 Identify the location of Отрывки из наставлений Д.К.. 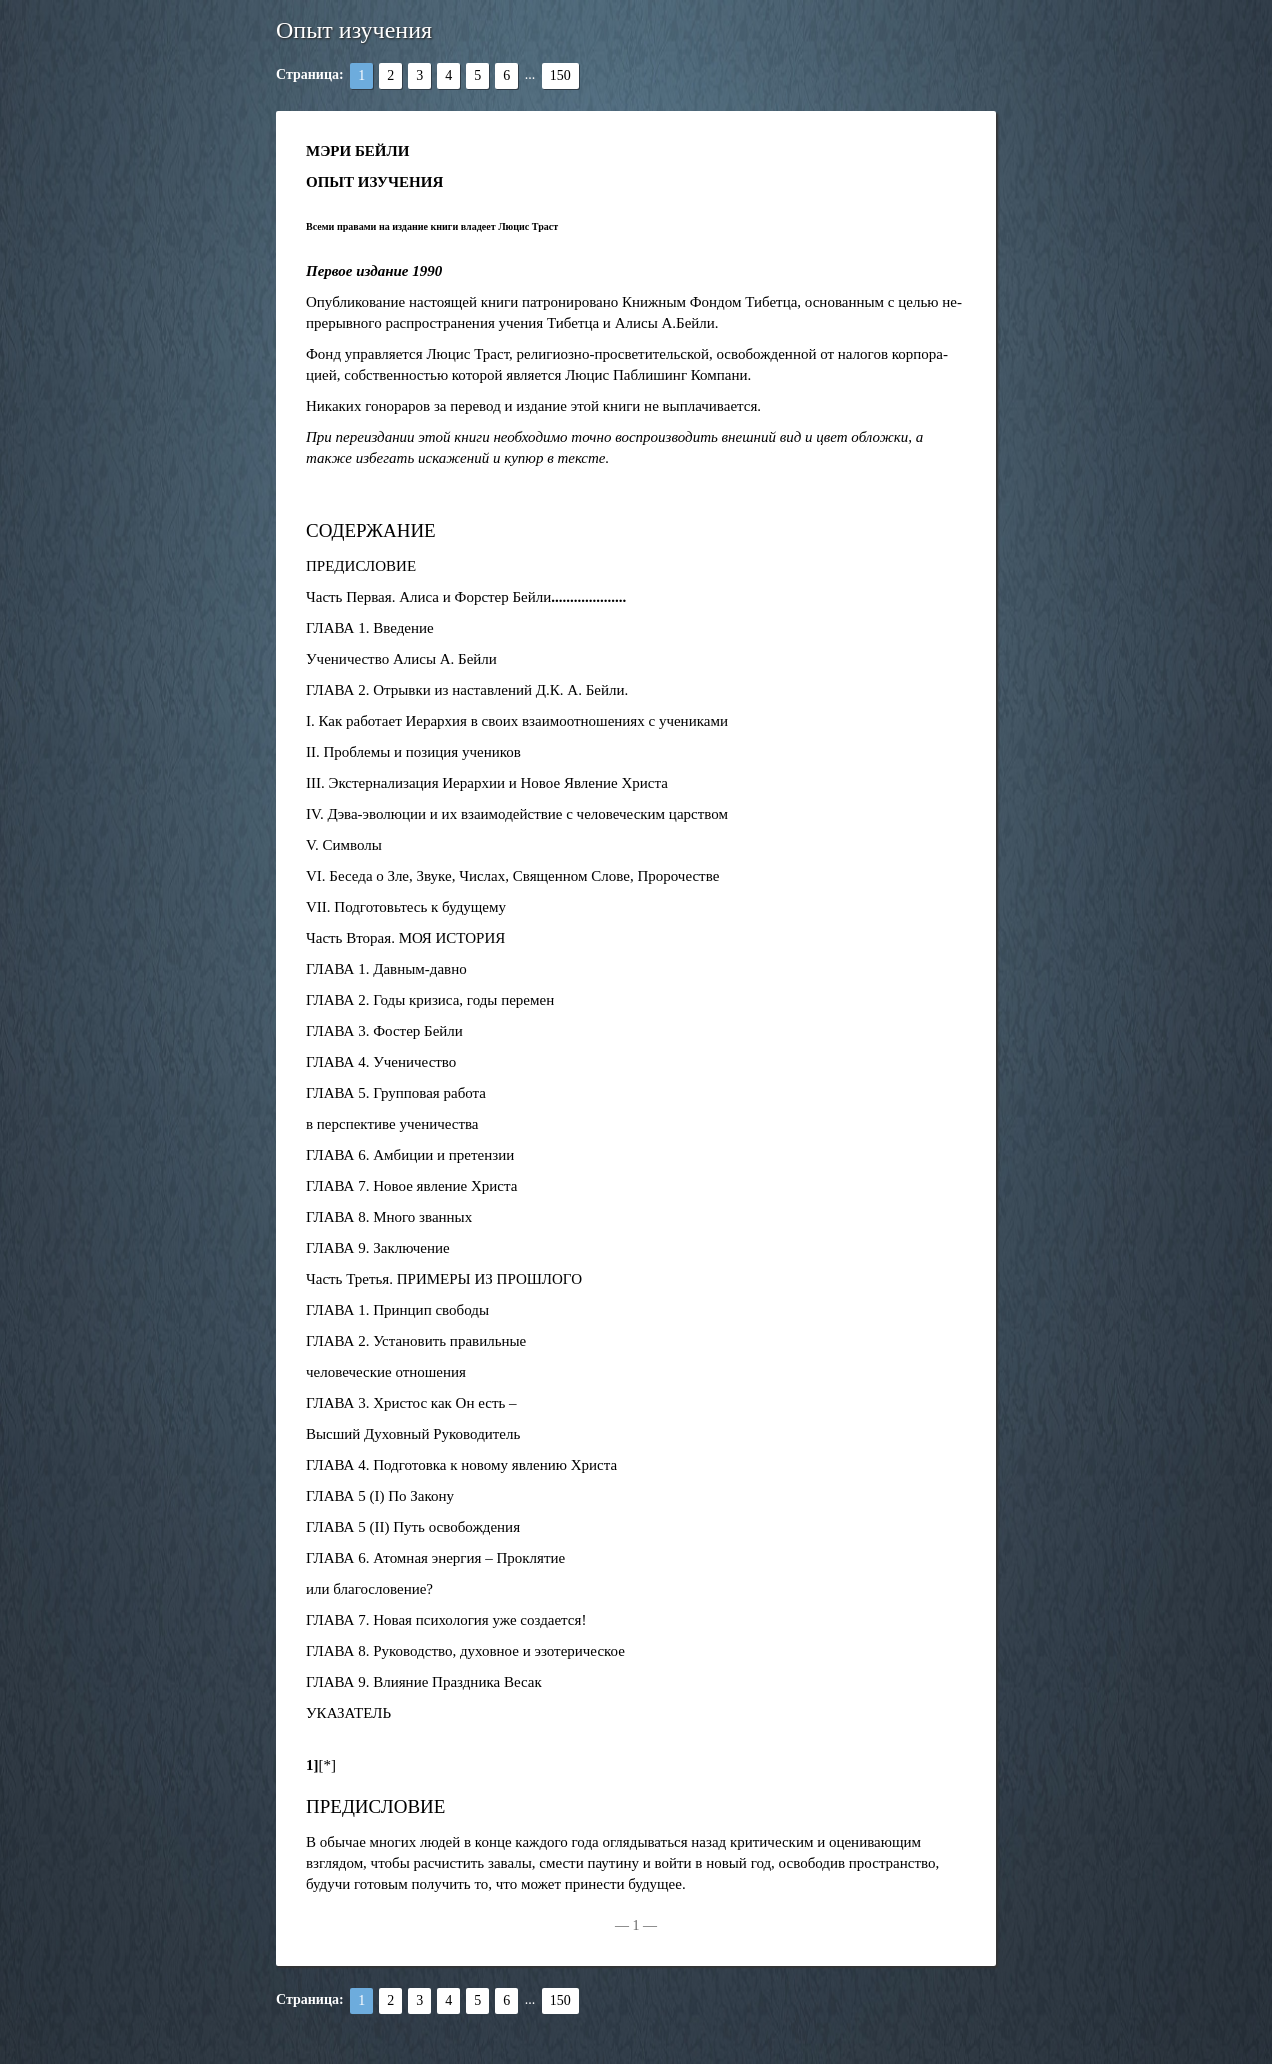
(468, 690).